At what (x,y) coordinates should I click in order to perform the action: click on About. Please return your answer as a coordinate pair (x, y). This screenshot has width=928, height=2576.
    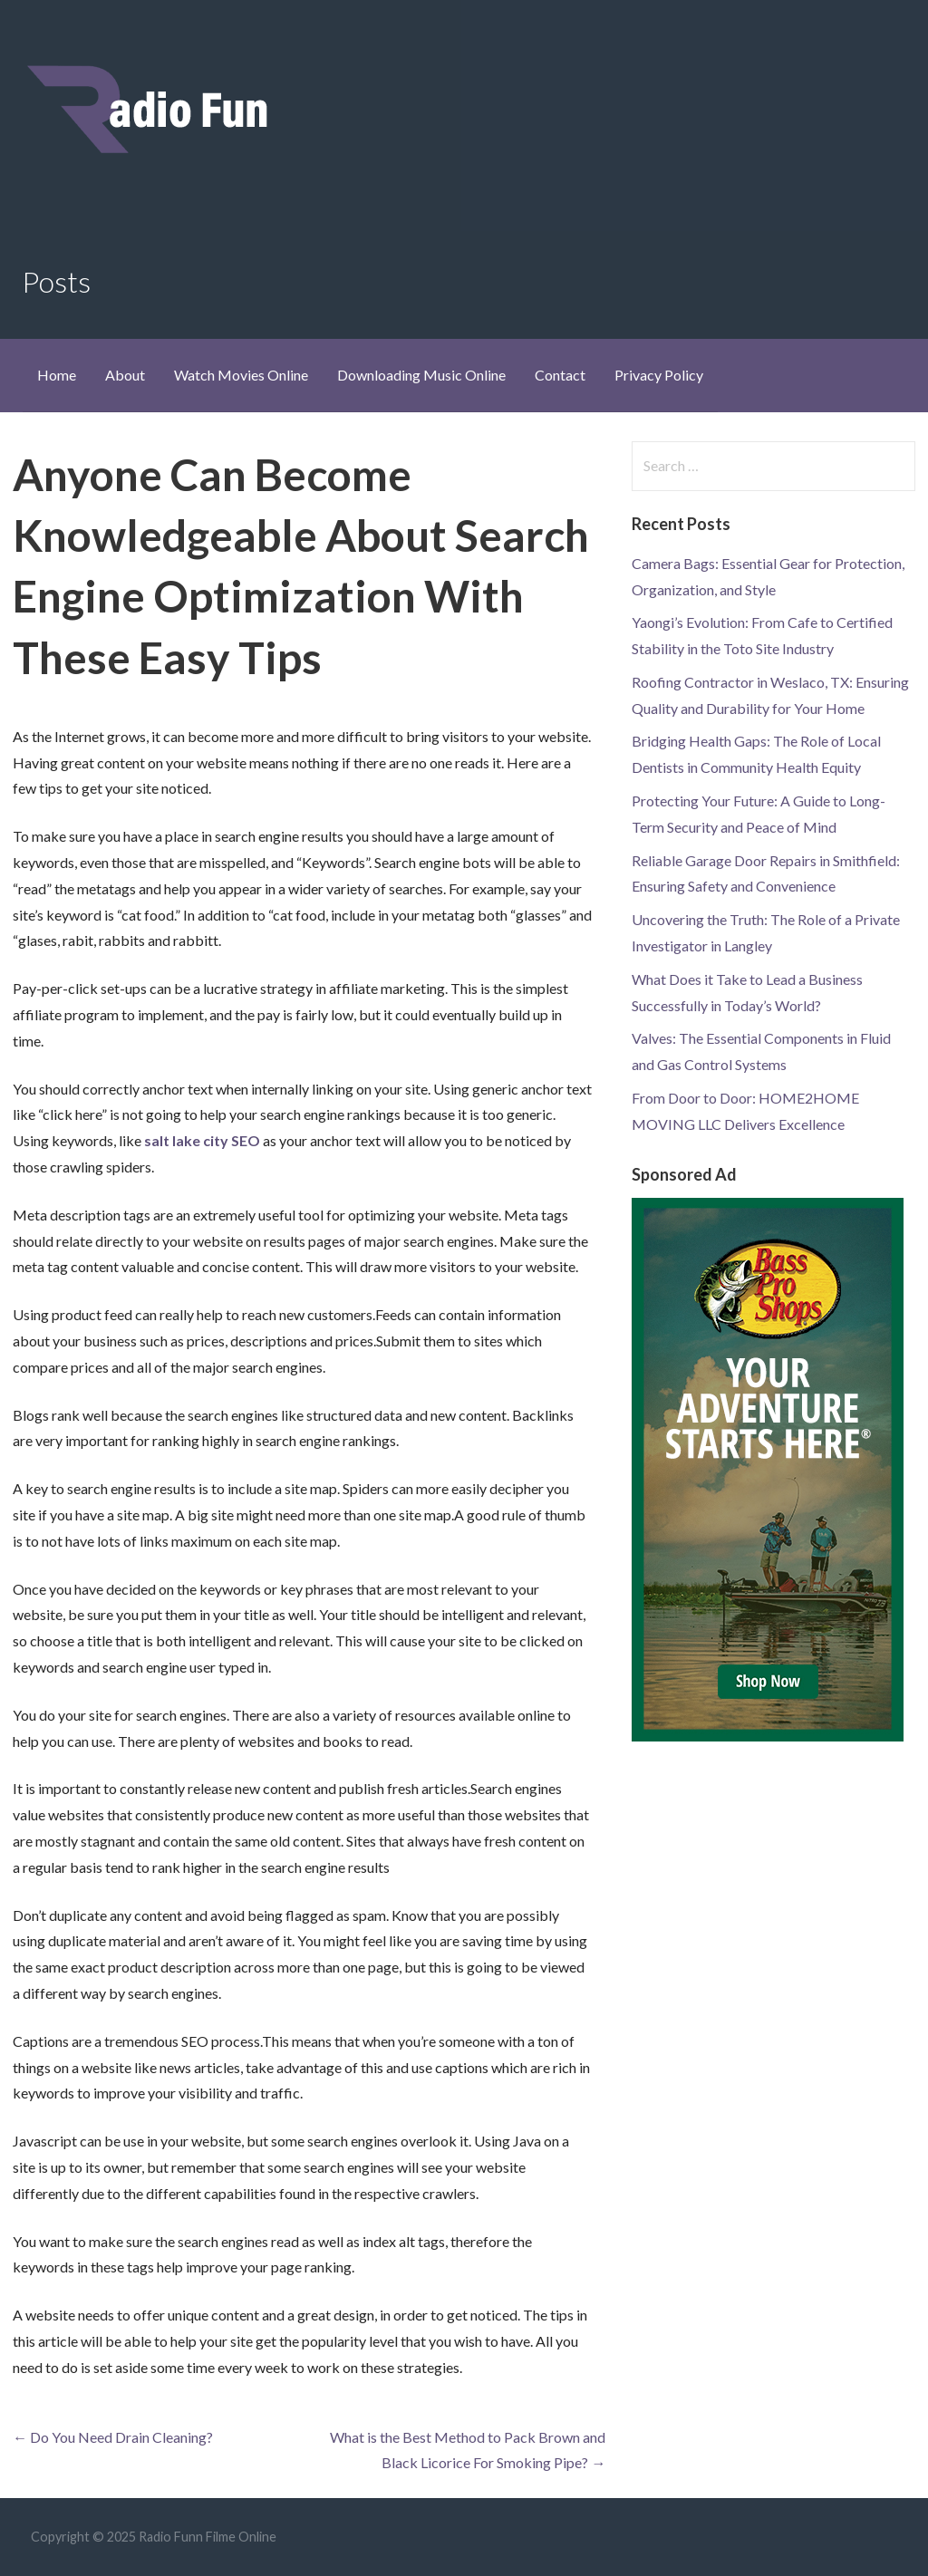
    Looking at the image, I should click on (125, 374).